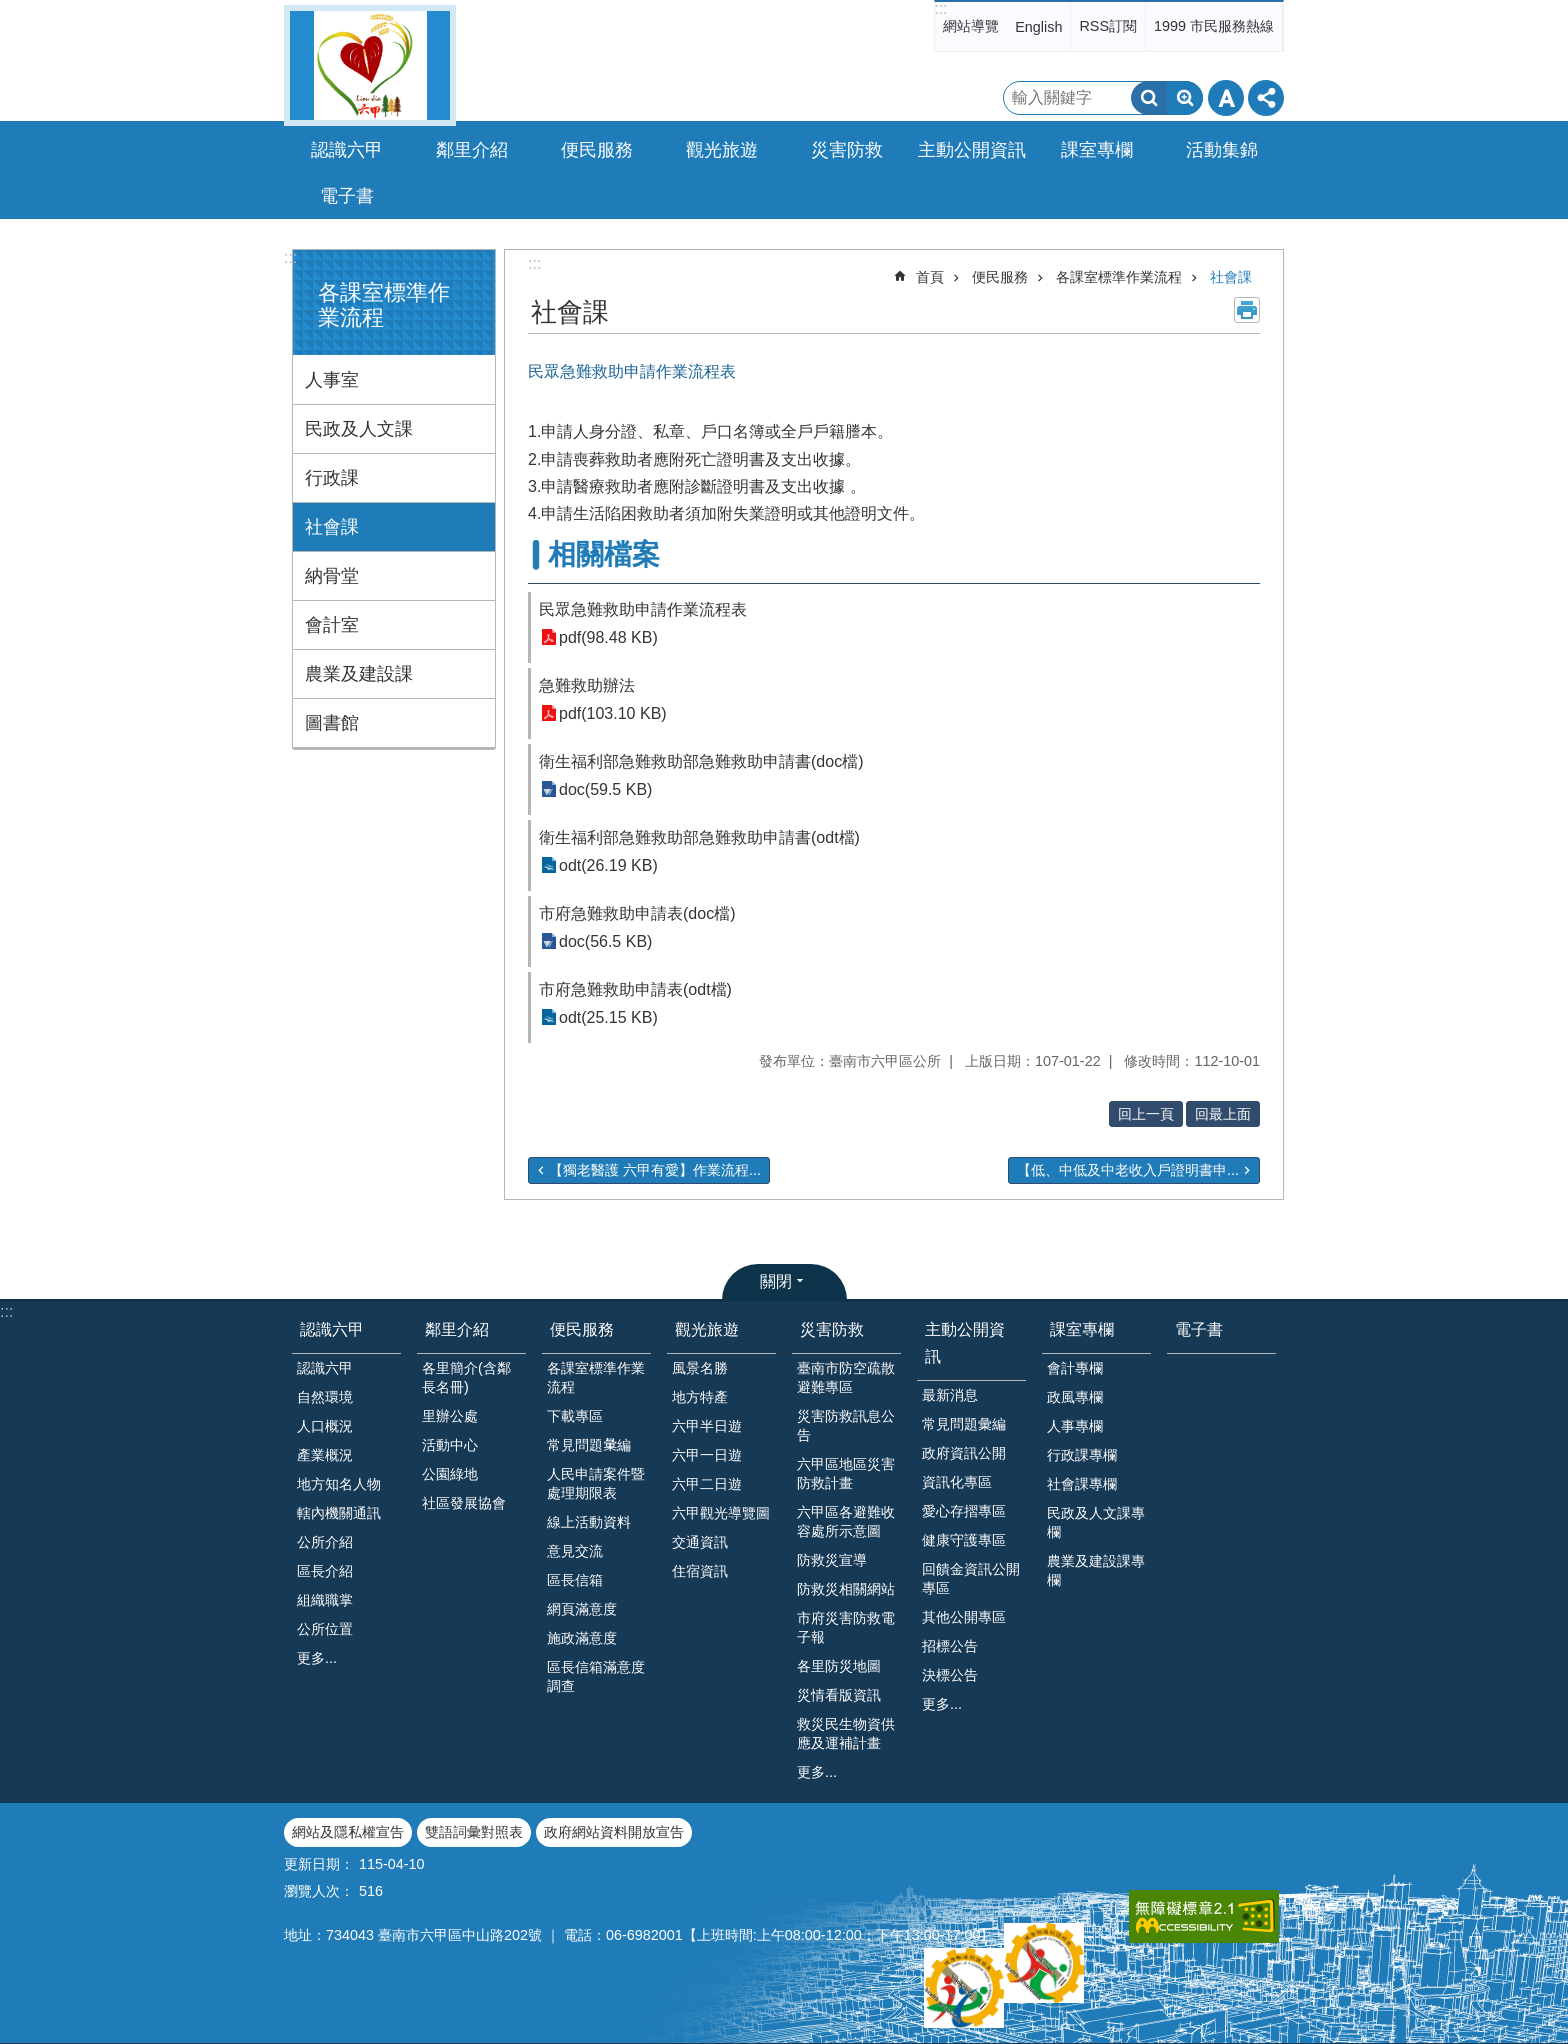 Image resolution: width=1568 pixels, height=2044 pixels. What do you see at coordinates (474, 1832) in the screenshot?
I see `雙語詞彙對照表` at bounding box center [474, 1832].